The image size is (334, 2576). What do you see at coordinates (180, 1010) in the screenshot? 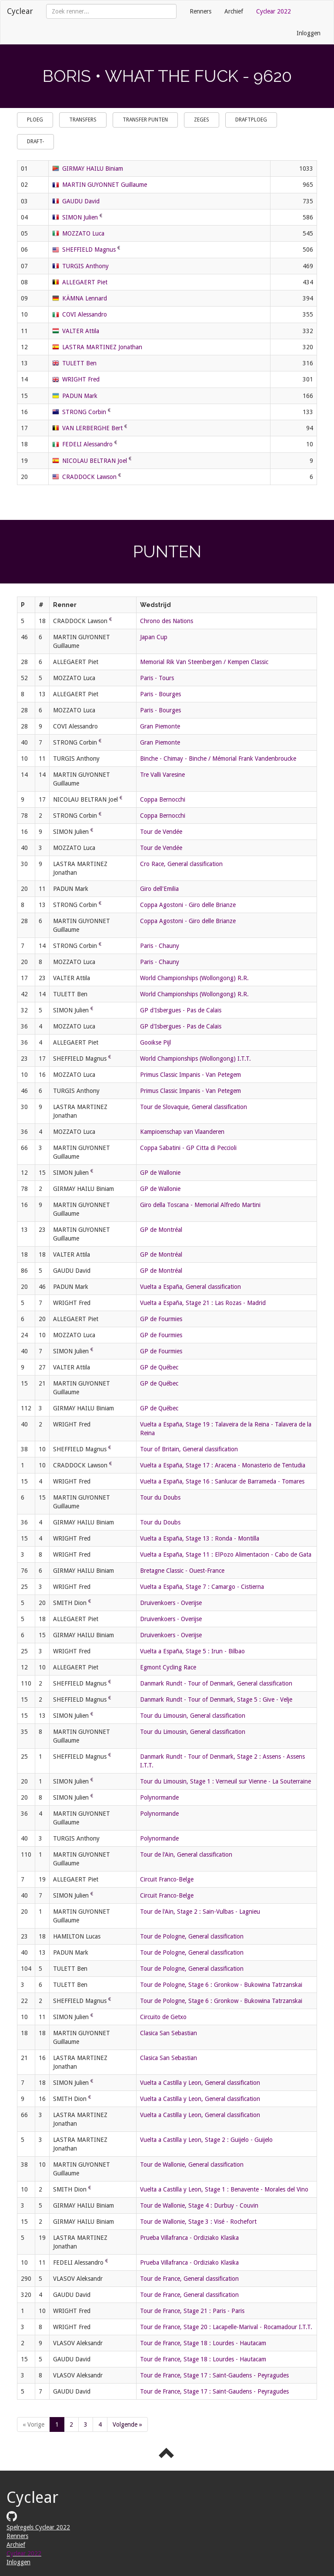
I see `GP d'Isbergues - Pas de Calais` at bounding box center [180, 1010].